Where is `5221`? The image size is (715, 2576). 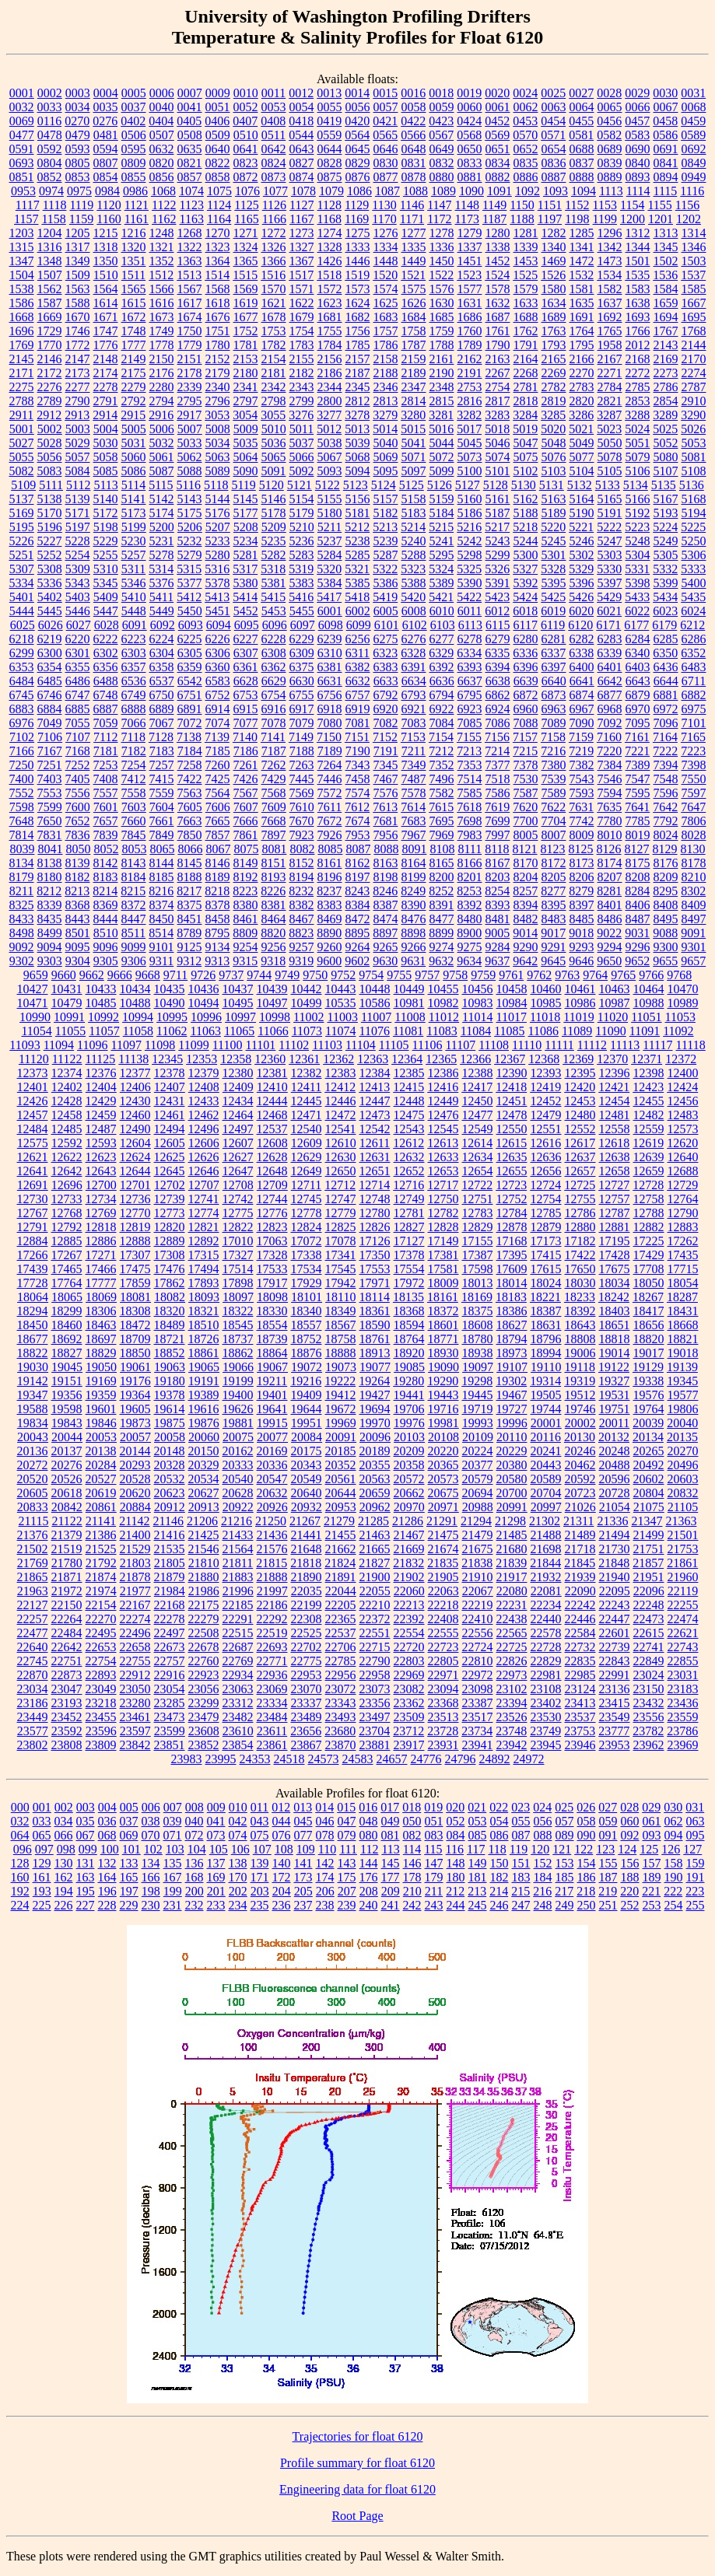 5221 is located at coordinates (581, 527).